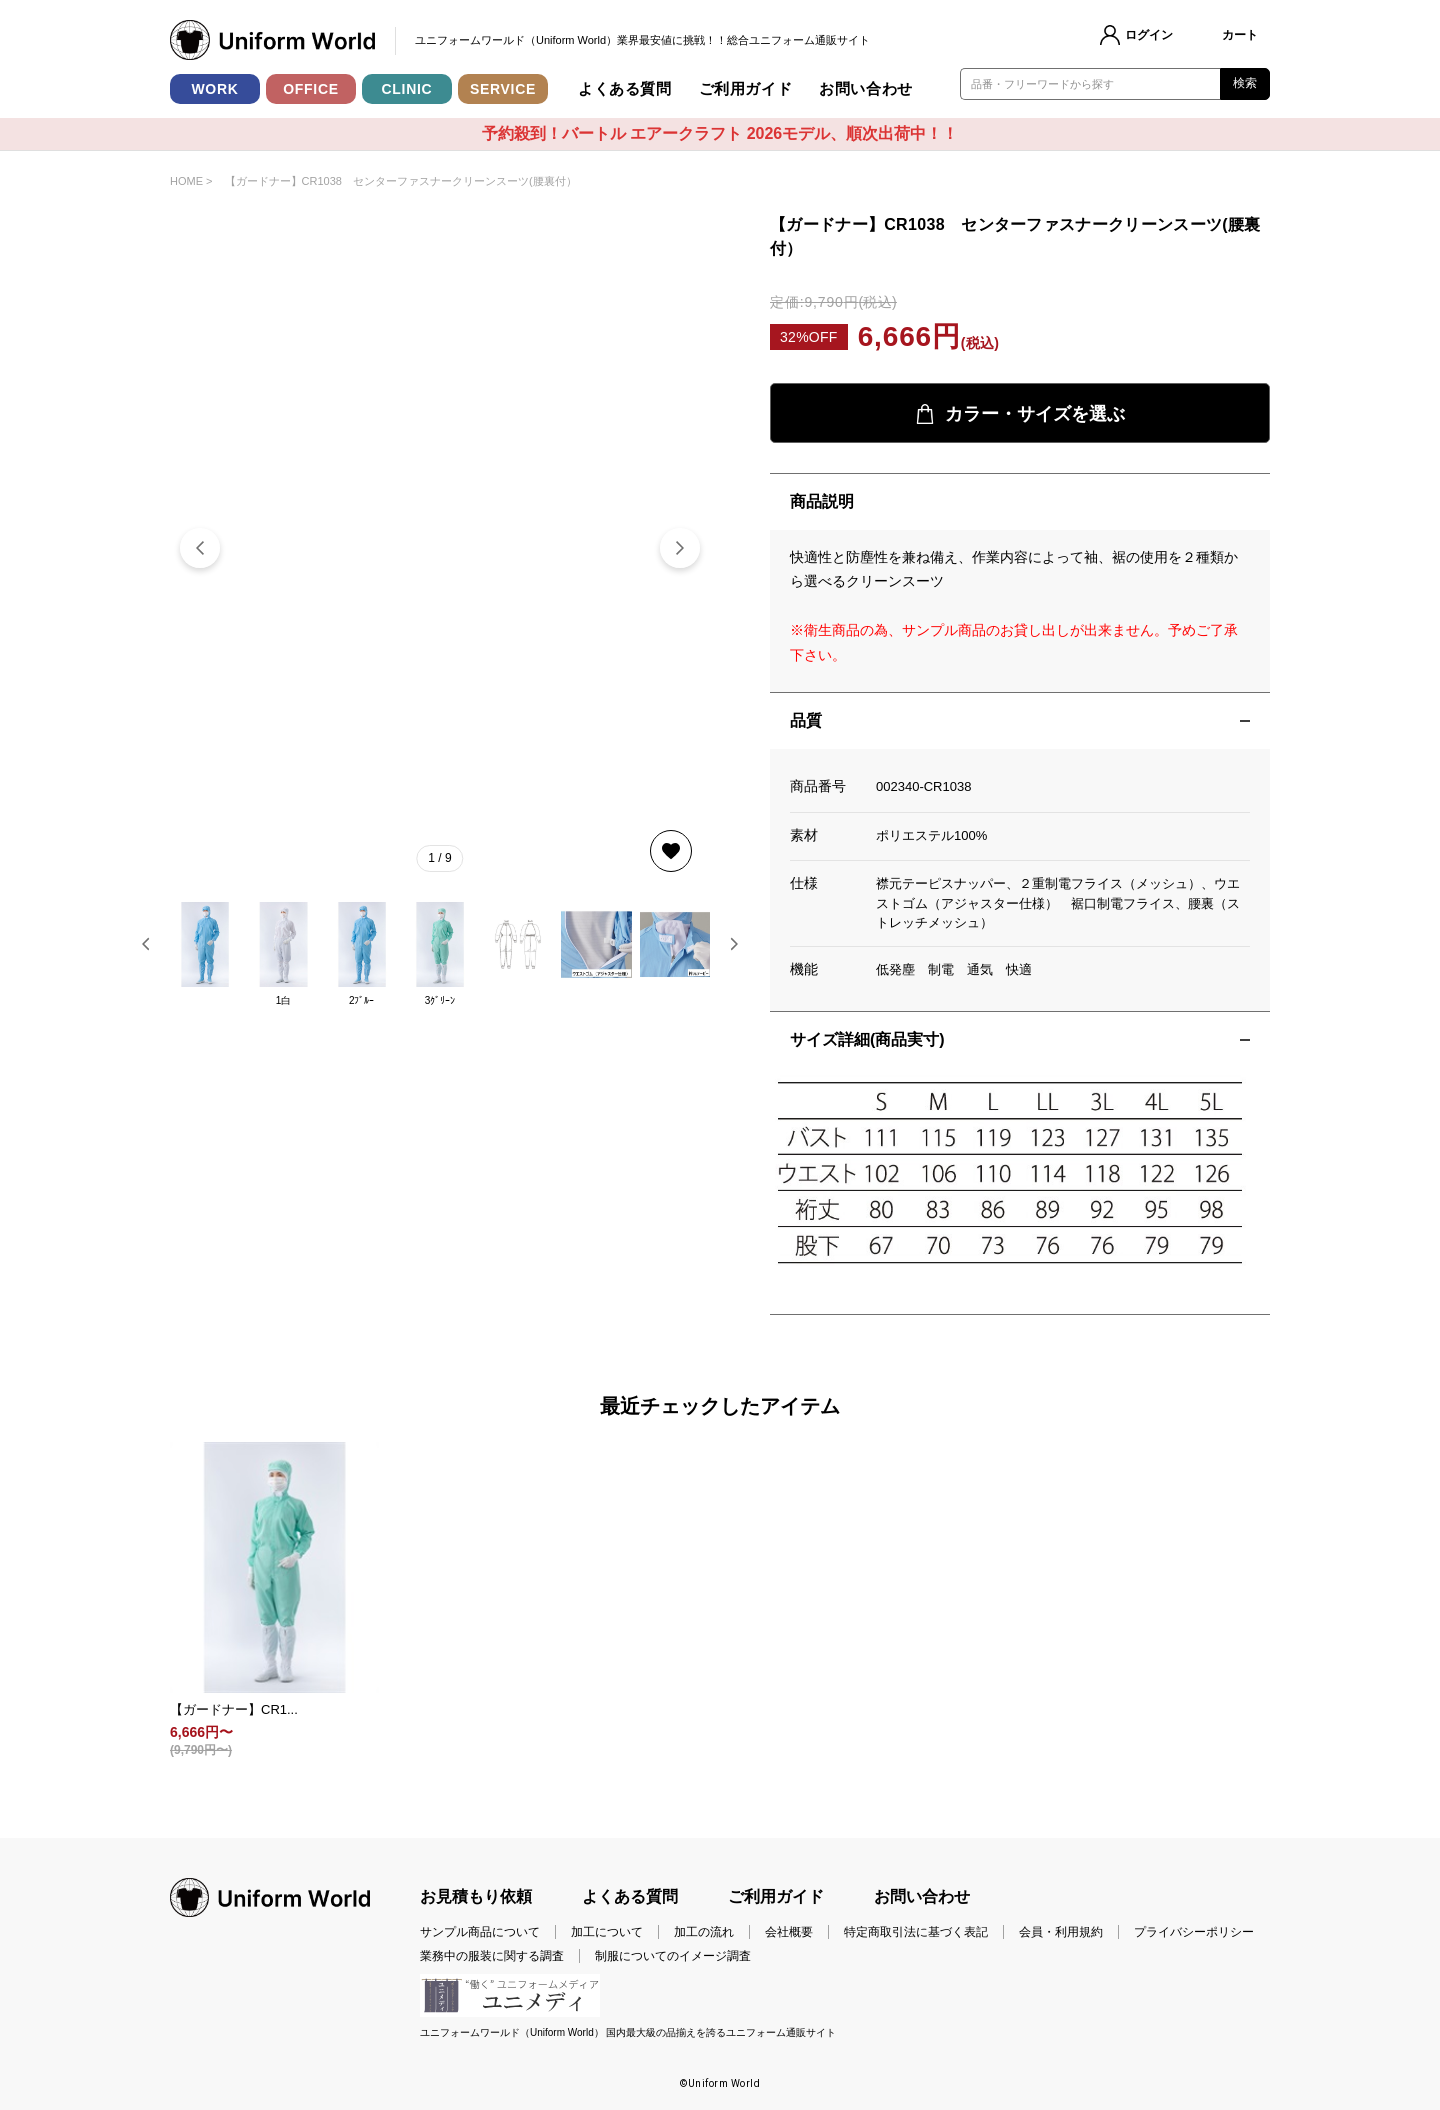  I want to click on 検索, so click(1245, 83).